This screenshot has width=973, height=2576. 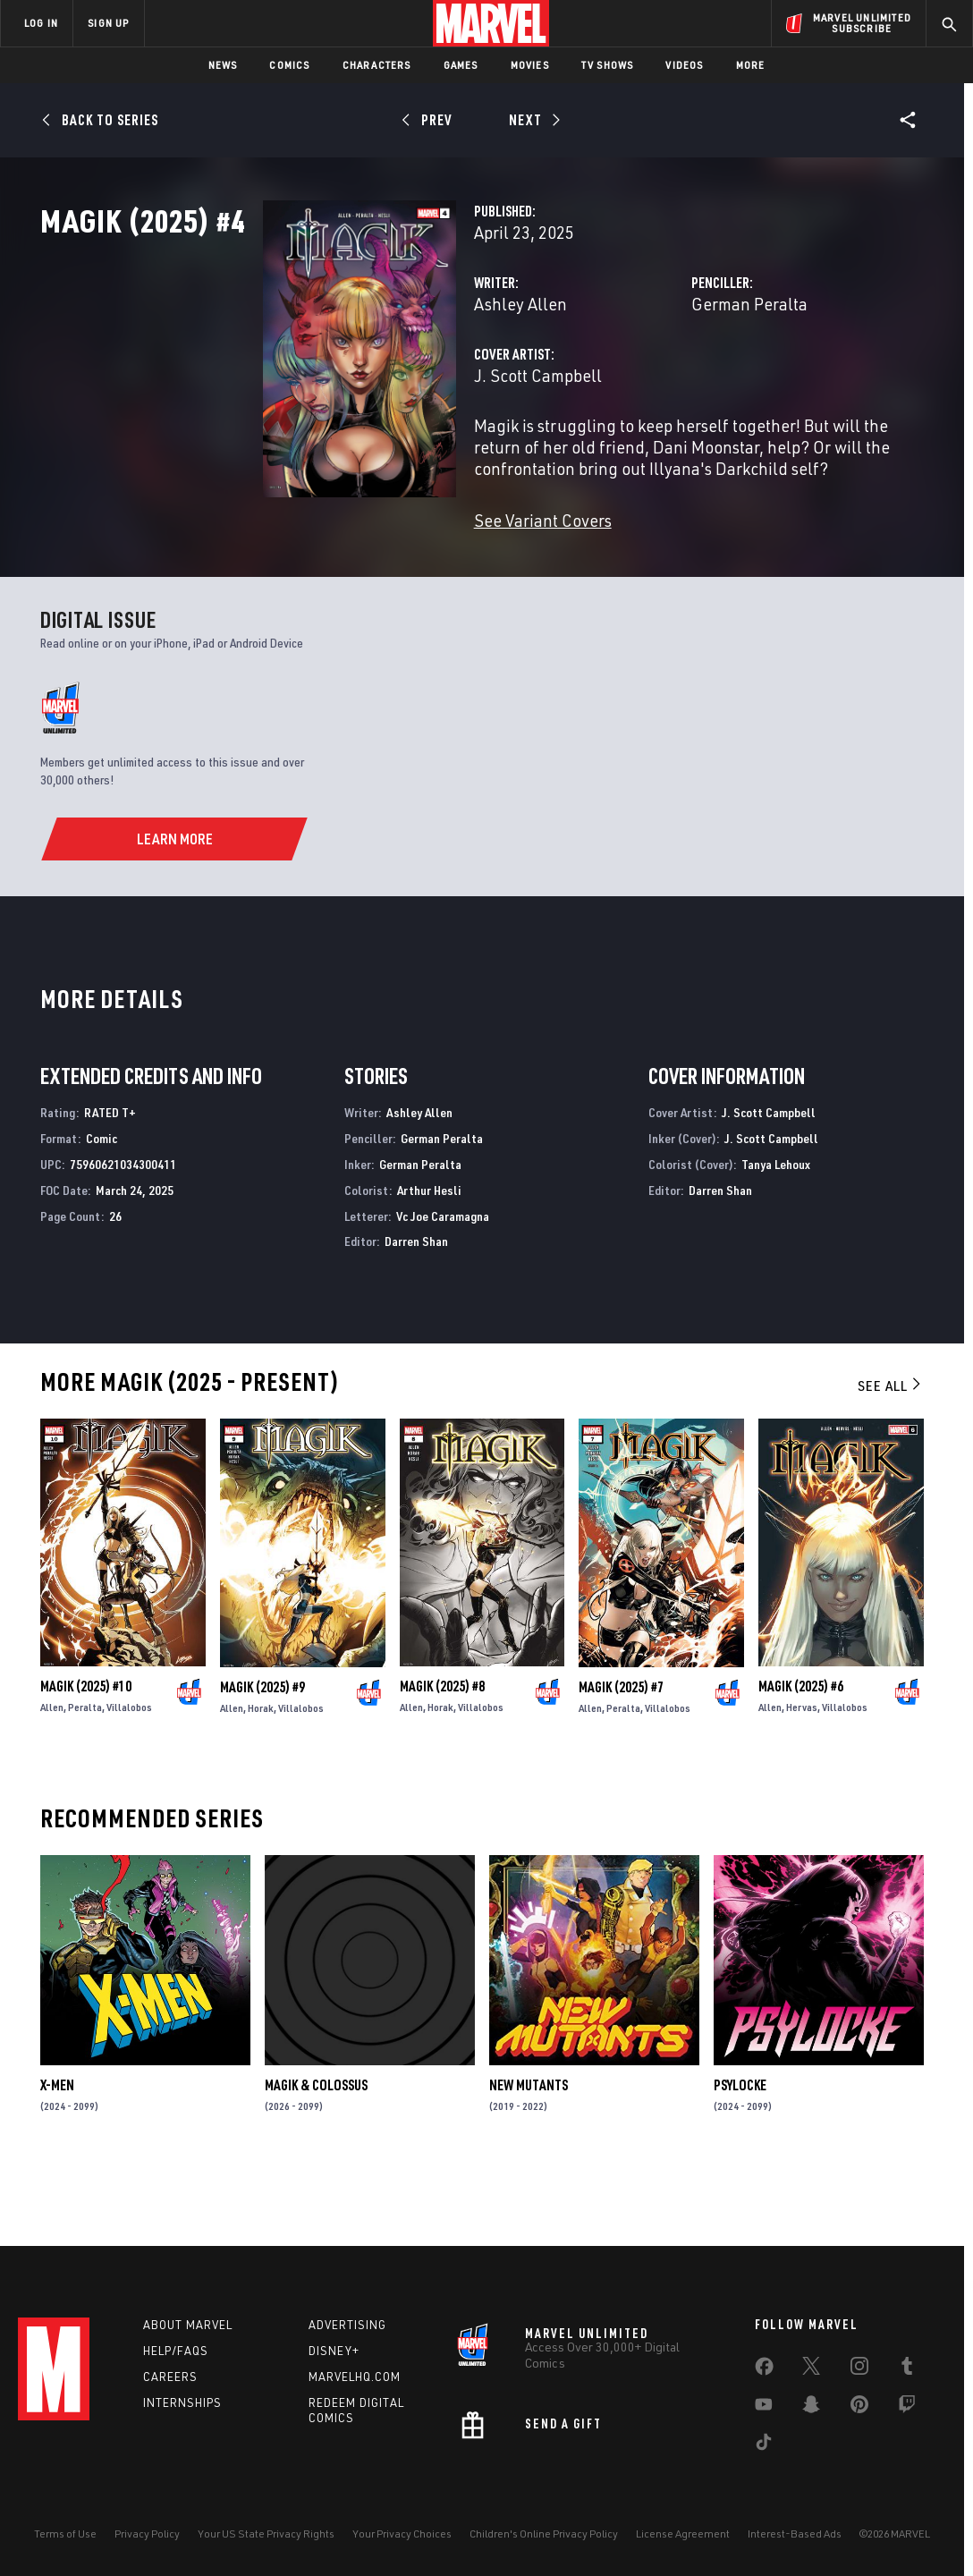 I want to click on Magik (2025) #6, so click(x=800, y=1754).